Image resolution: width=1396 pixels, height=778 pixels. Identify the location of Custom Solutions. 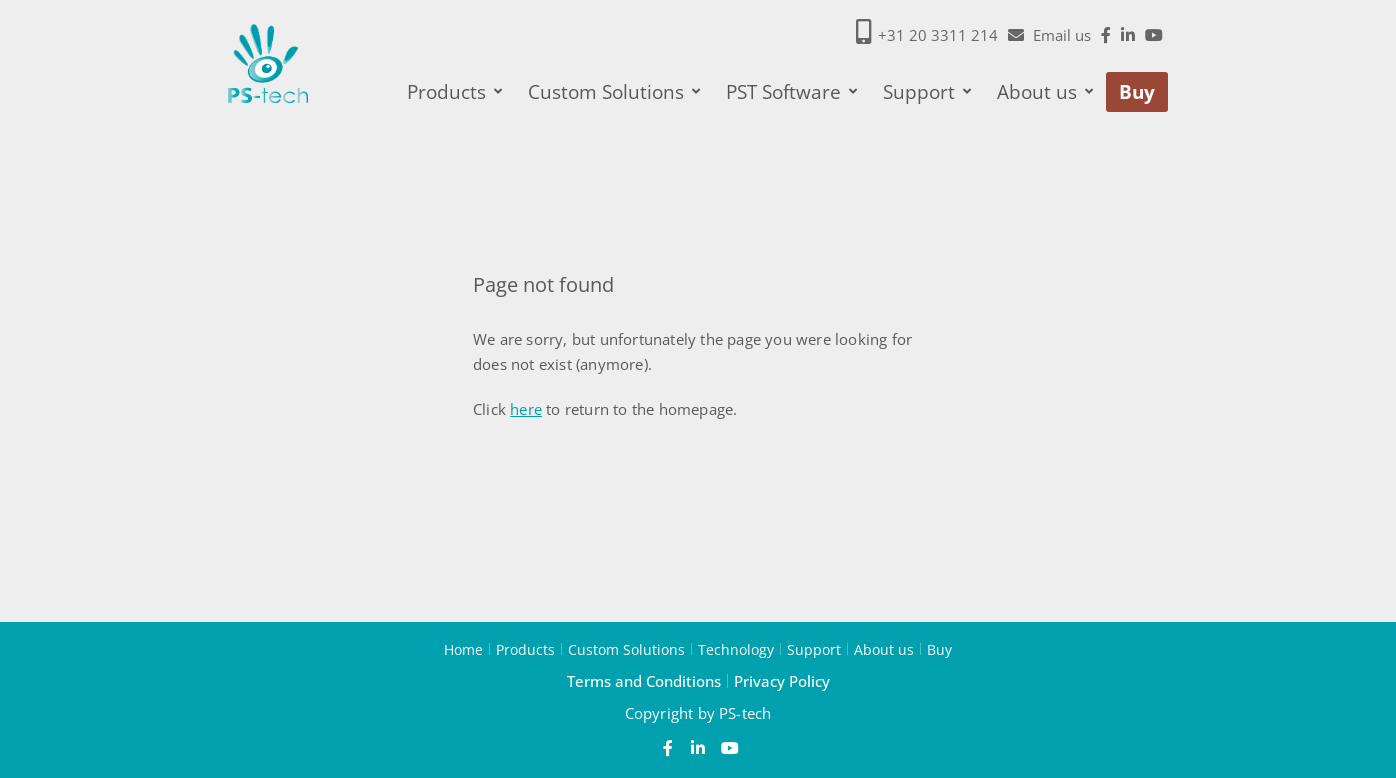
(614, 92).